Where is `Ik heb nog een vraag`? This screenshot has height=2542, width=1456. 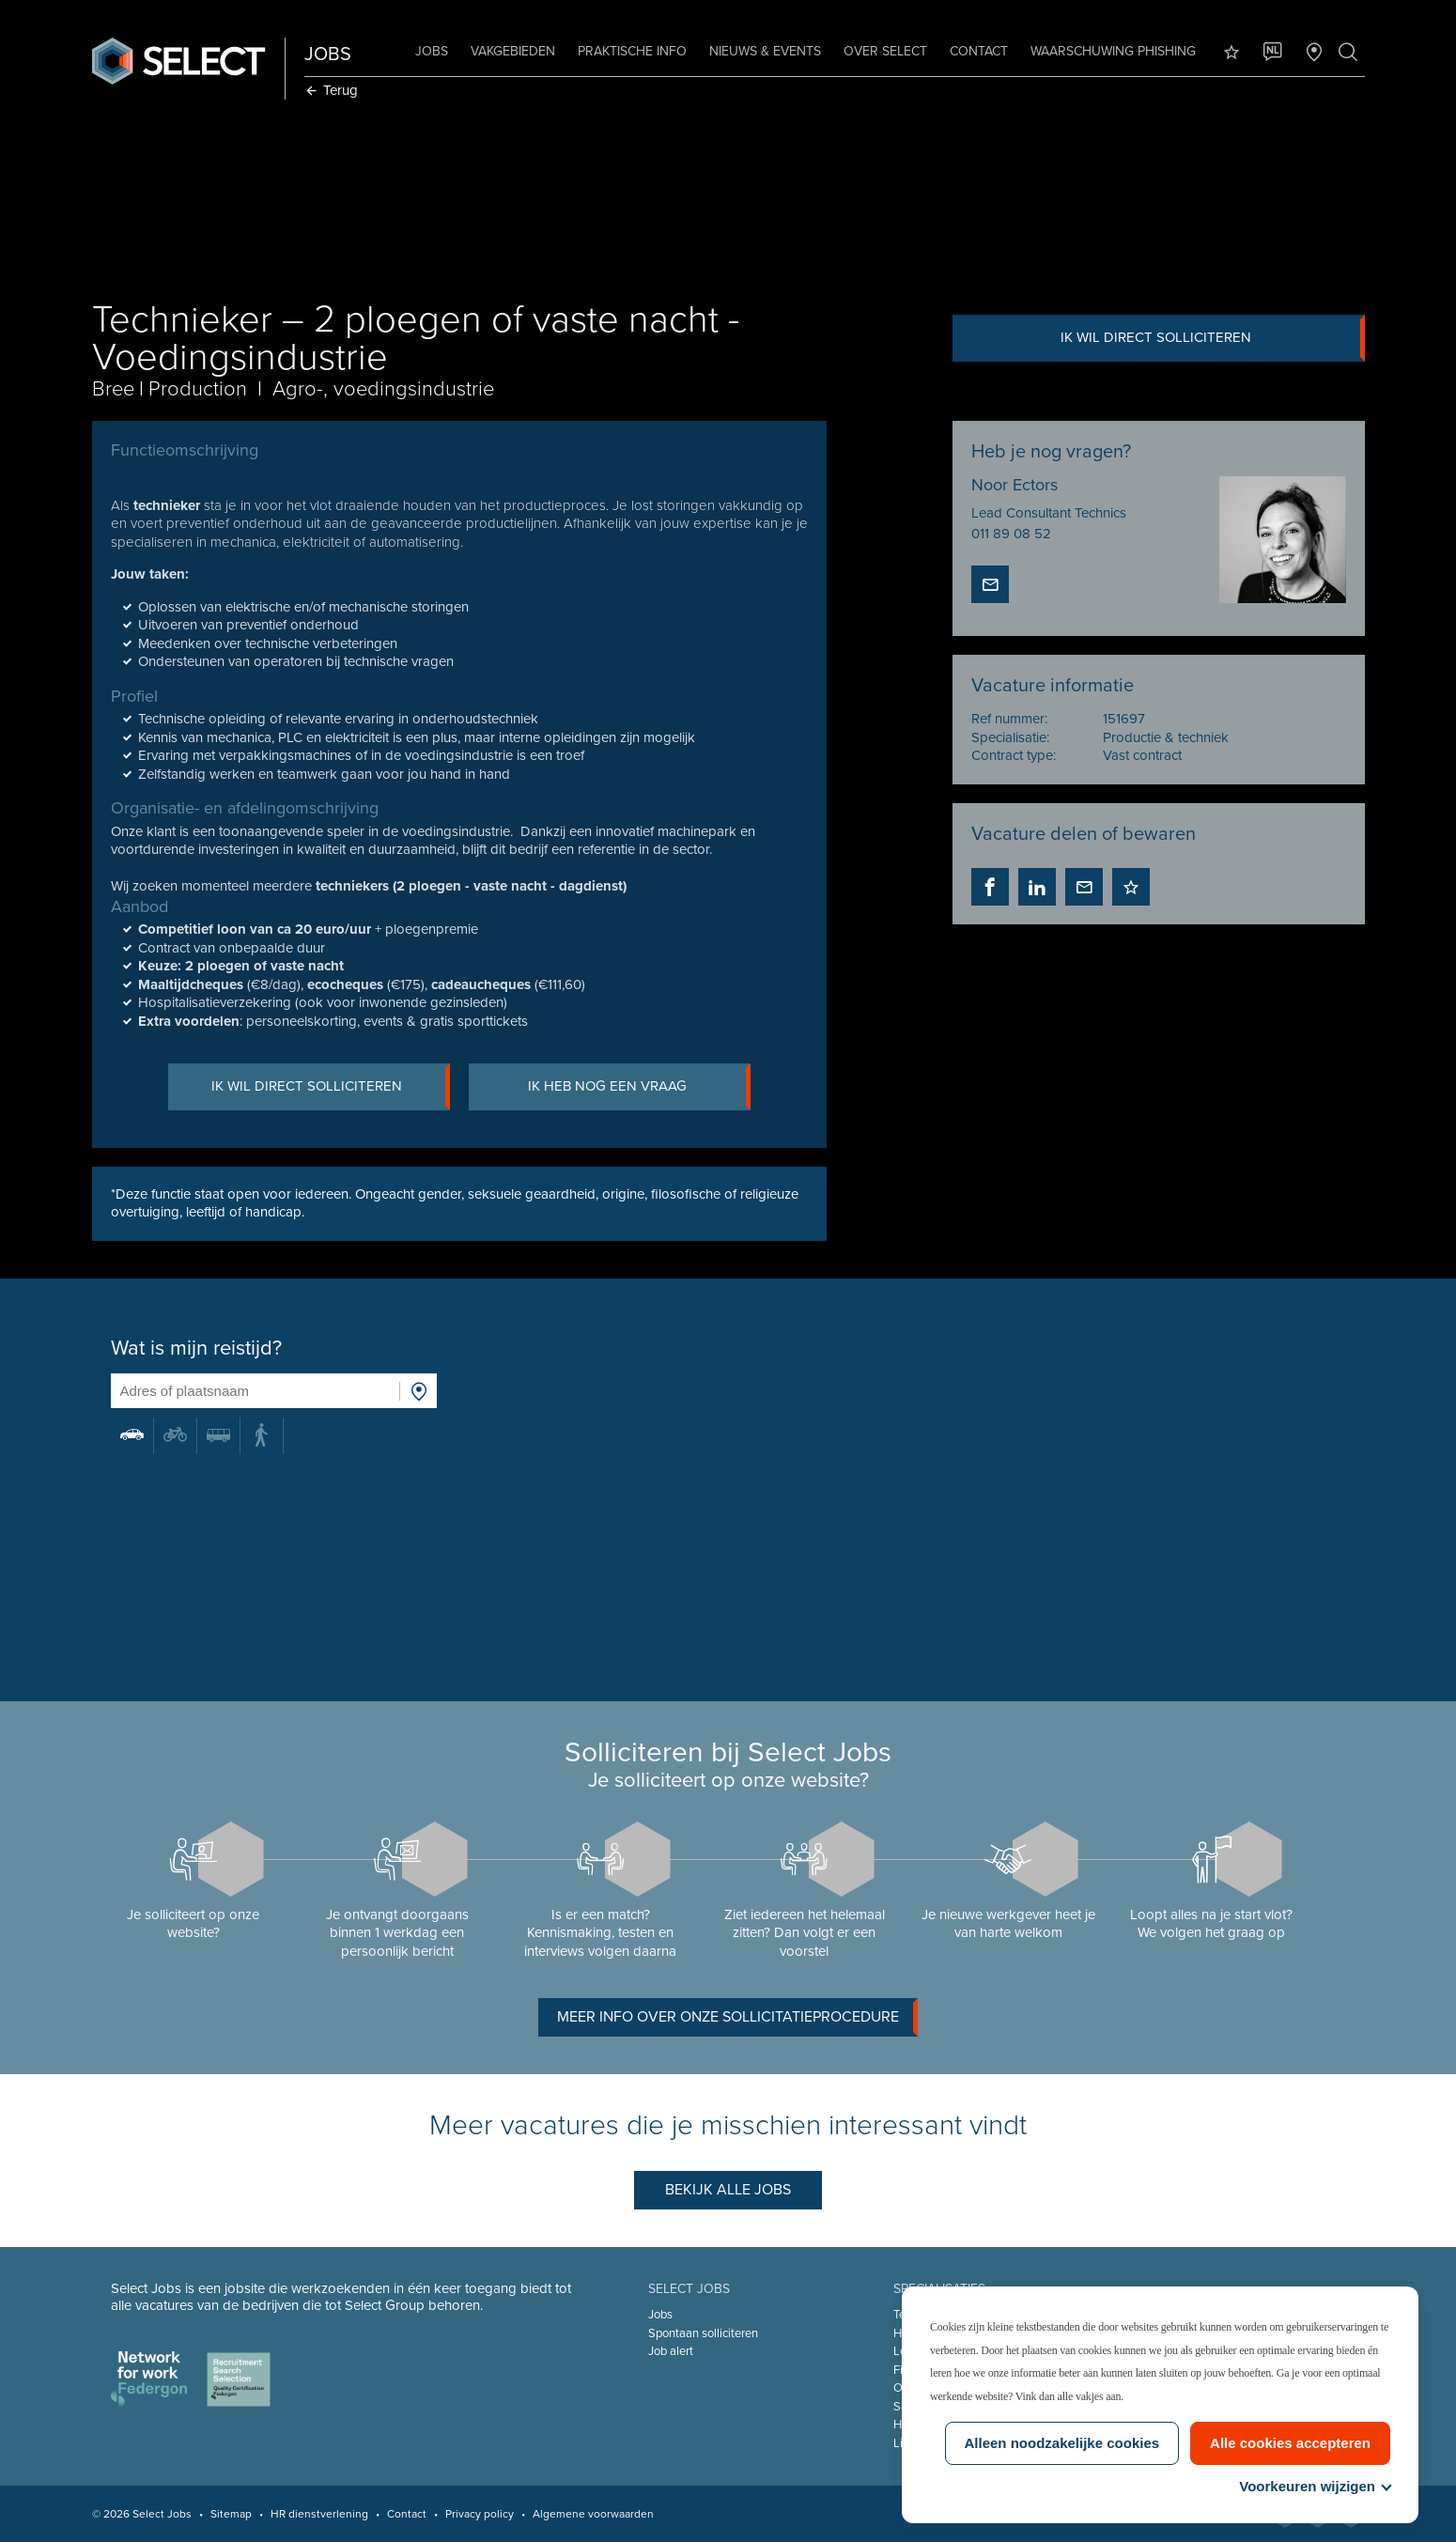
Ik heb nog een vraag is located at coordinates (639, 1086).